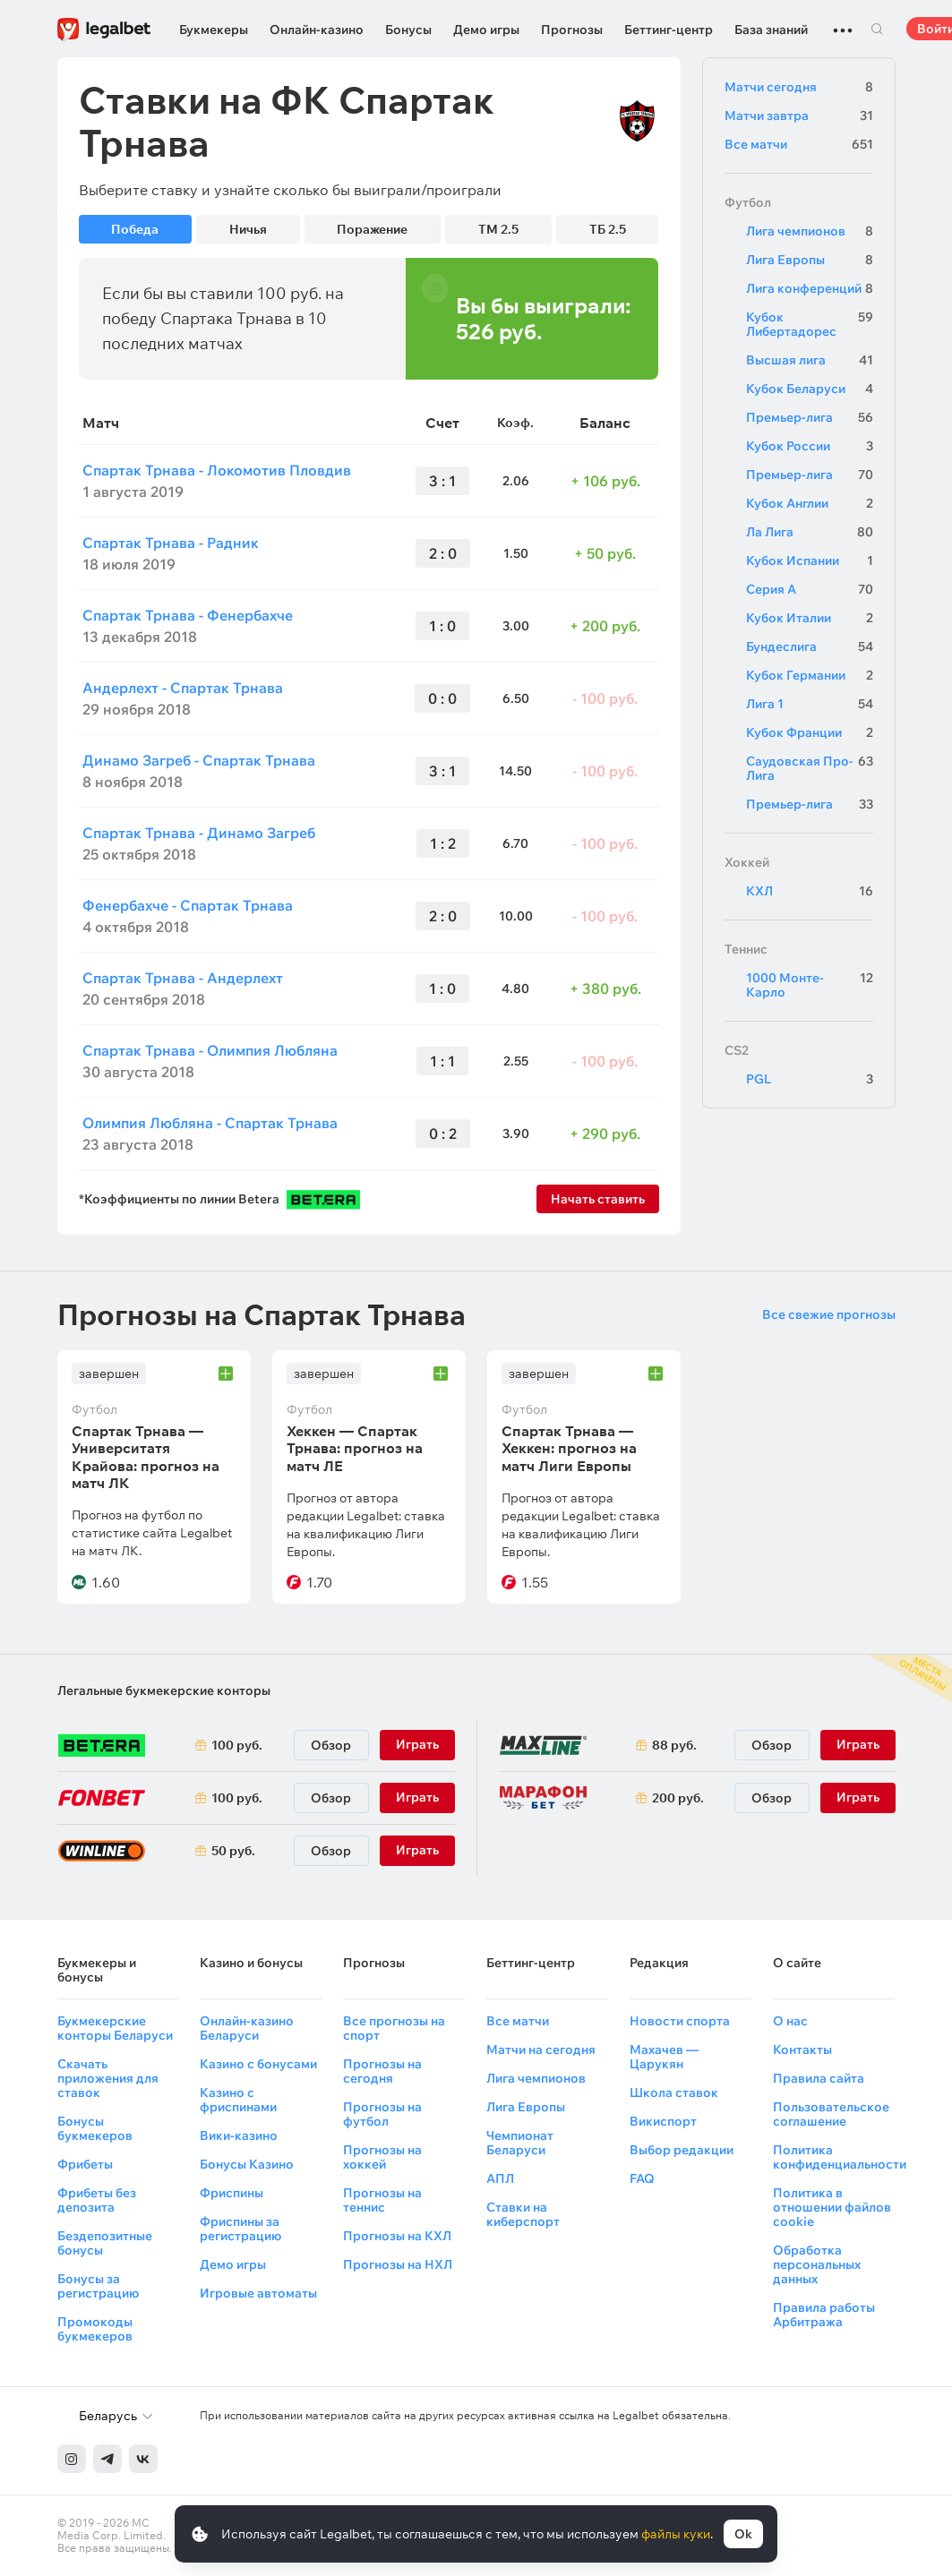 The width and height of the screenshot is (952, 2576). What do you see at coordinates (663, 2121) in the screenshot?
I see `Викиспорт` at bounding box center [663, 2121].